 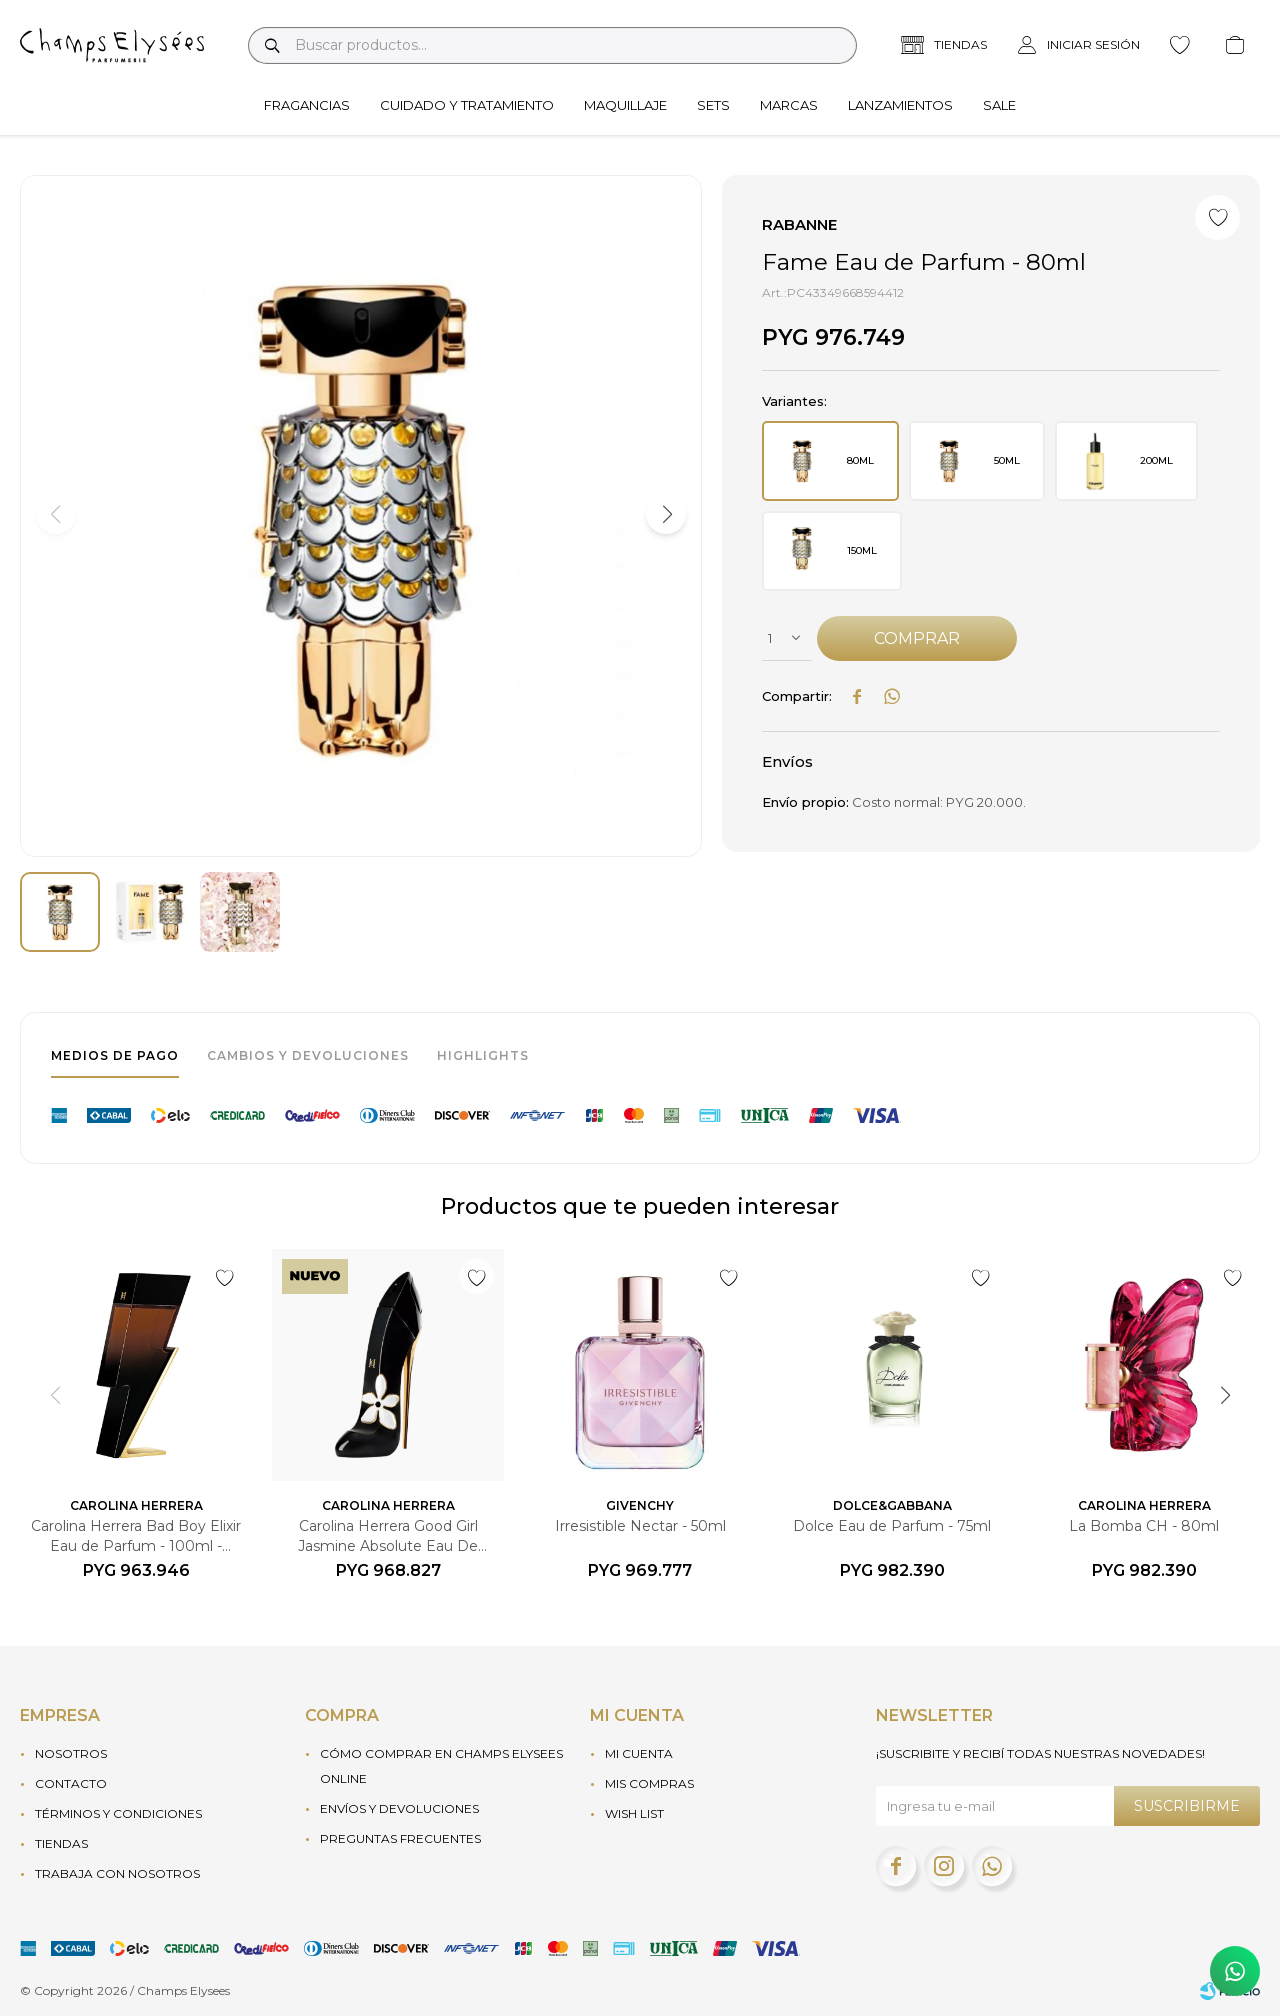 I want to click on Marcas, so click(x=789, y=105).